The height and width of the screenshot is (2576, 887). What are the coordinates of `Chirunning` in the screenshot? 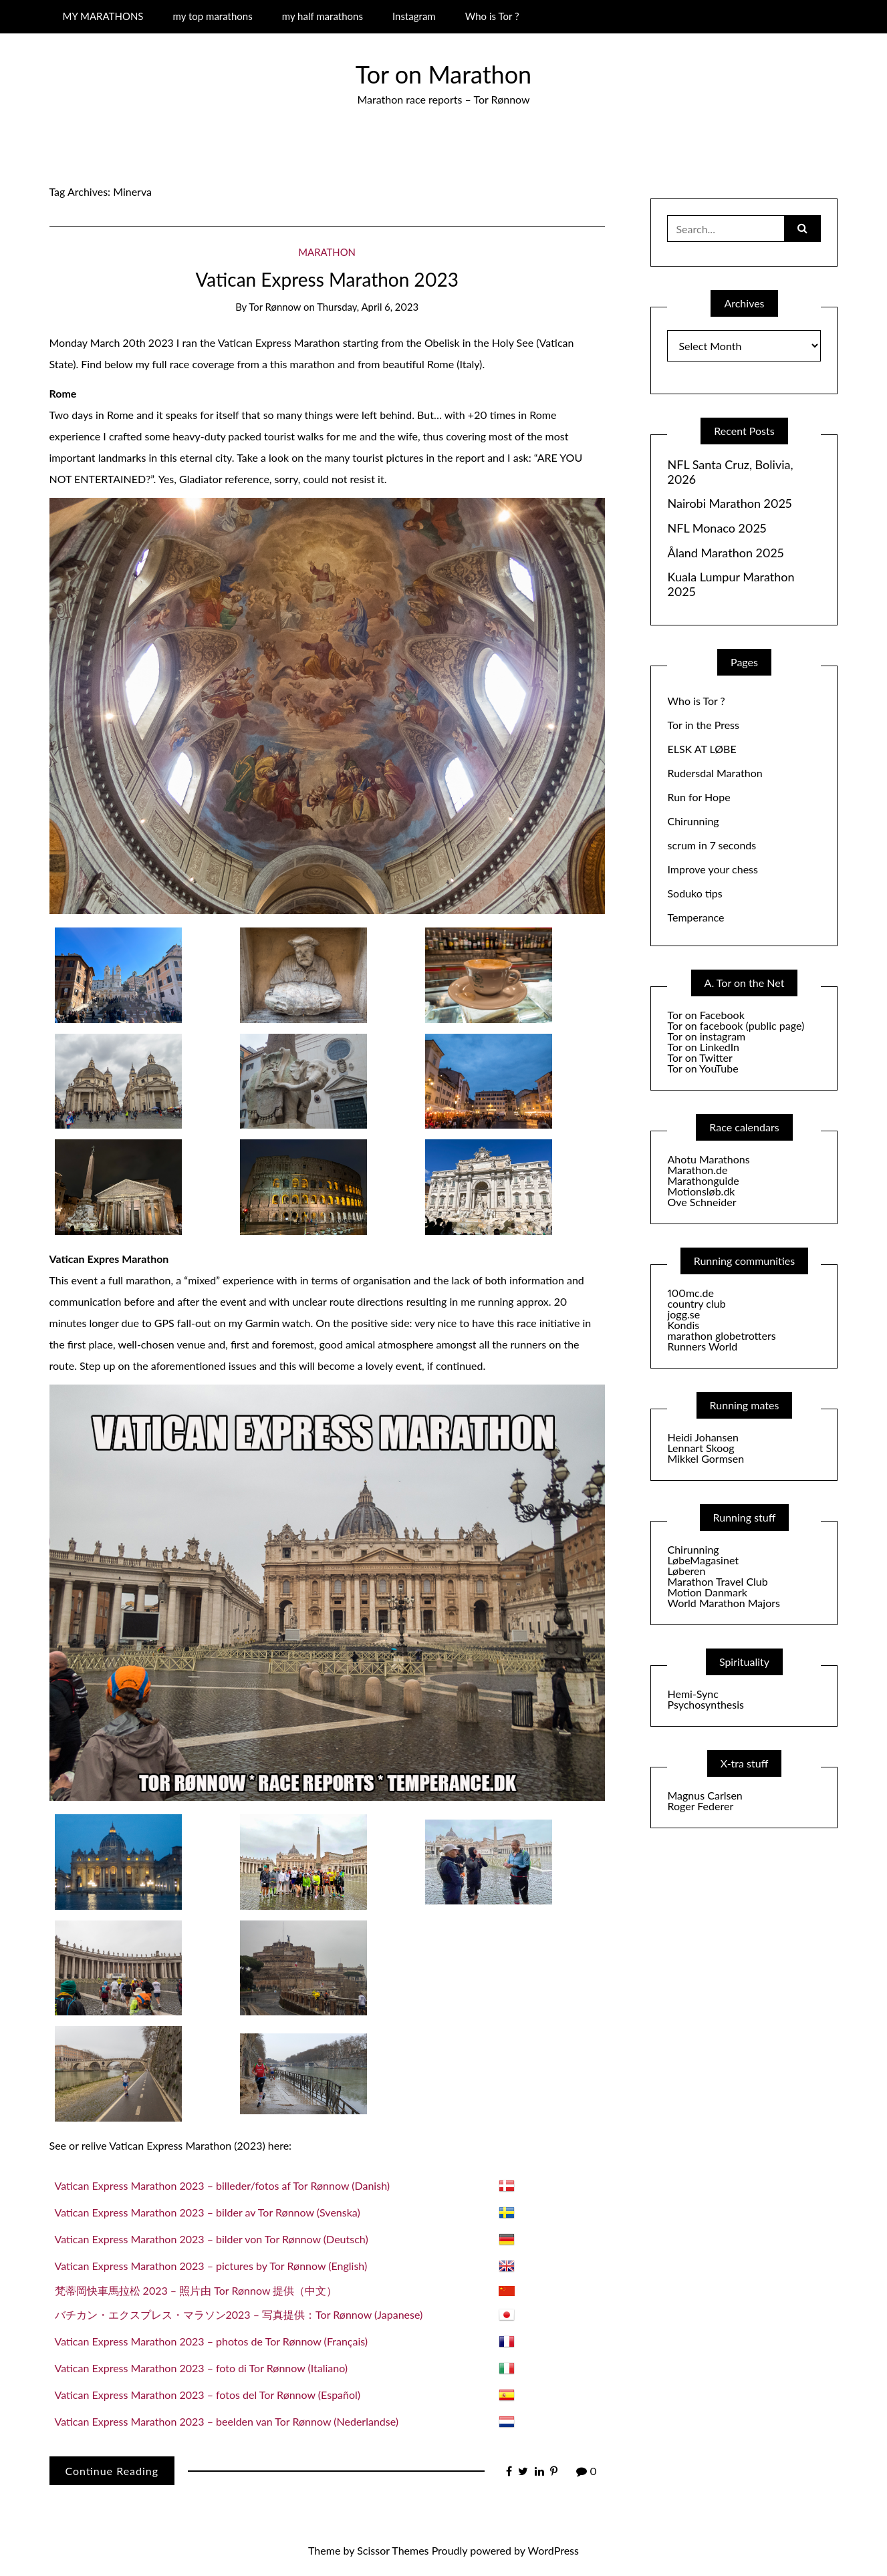 It's located at (693, 821).